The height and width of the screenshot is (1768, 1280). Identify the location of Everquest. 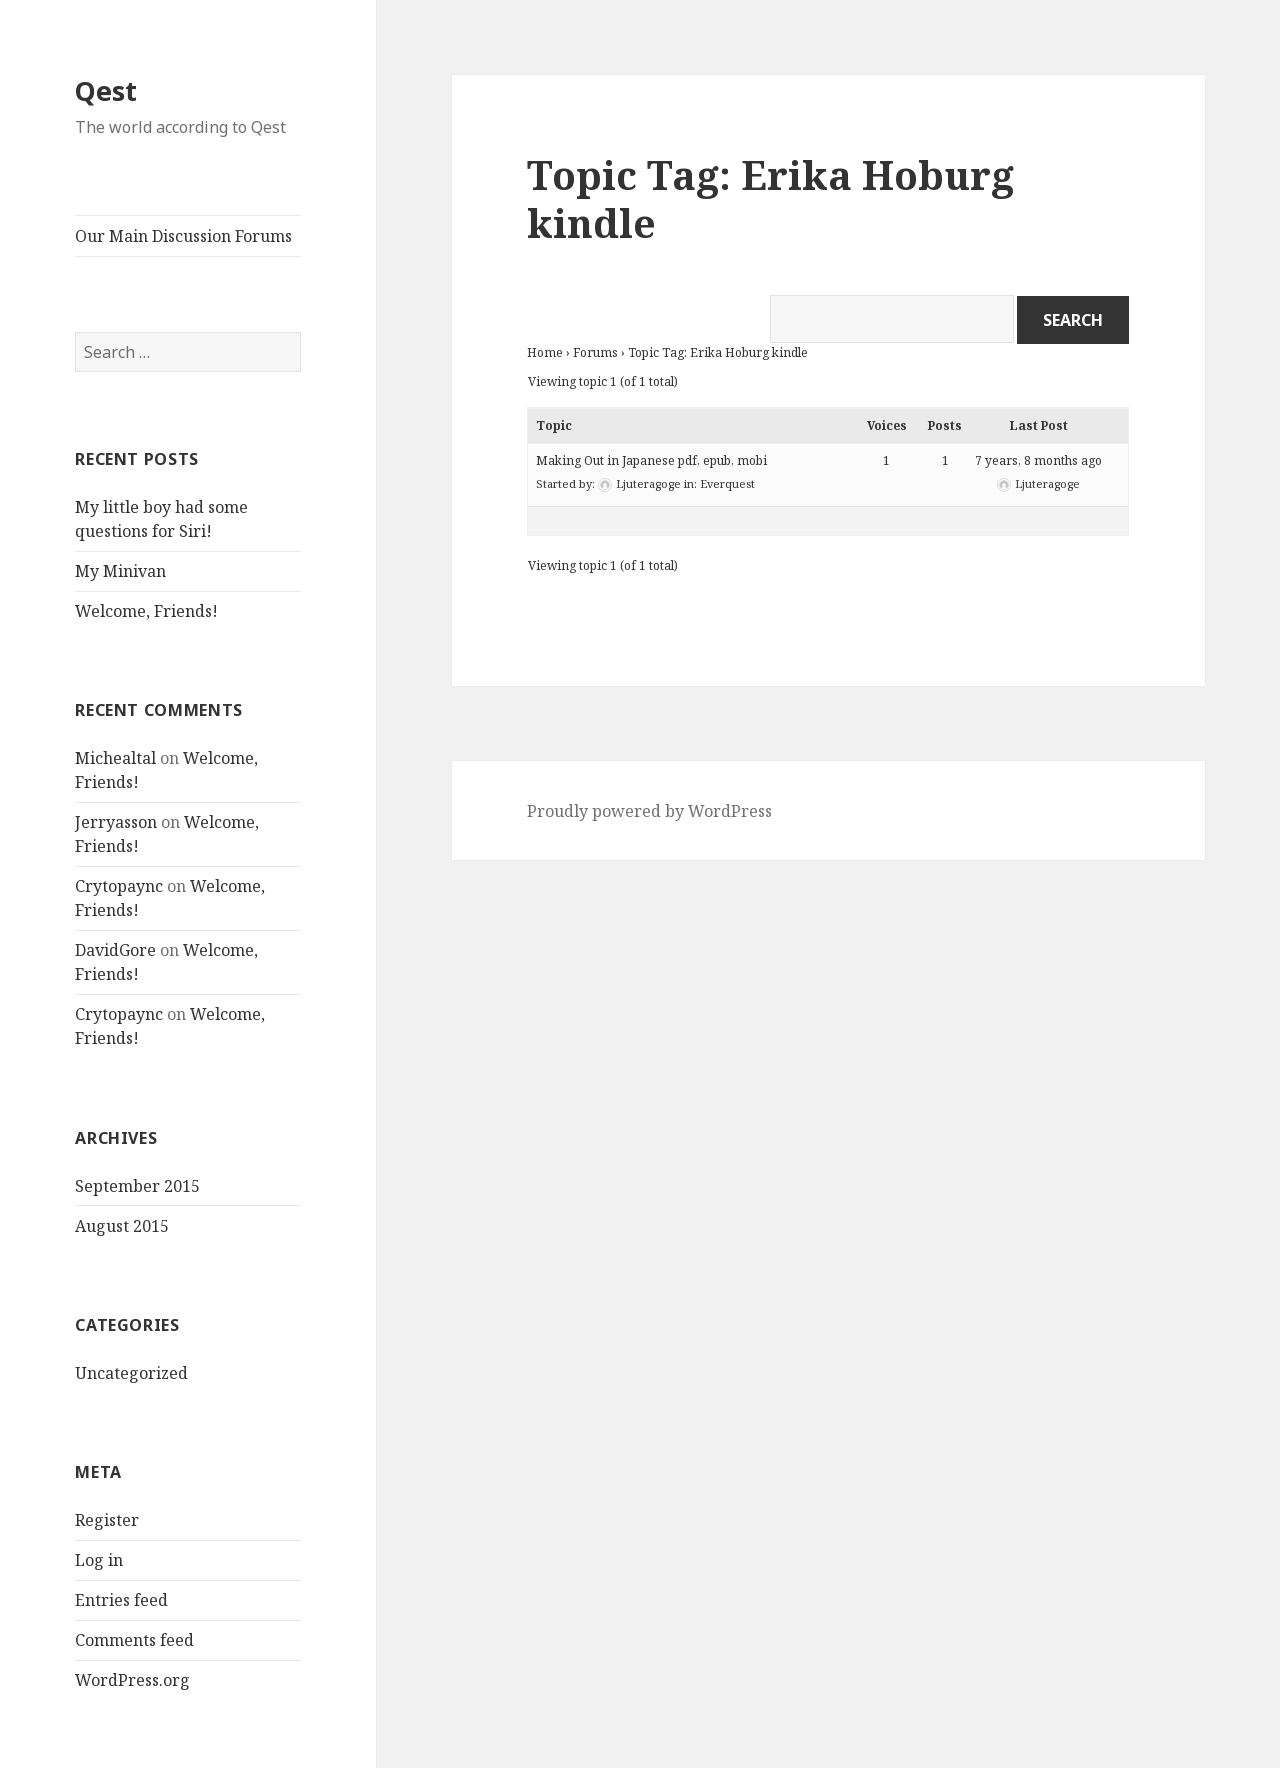
(727, 483).